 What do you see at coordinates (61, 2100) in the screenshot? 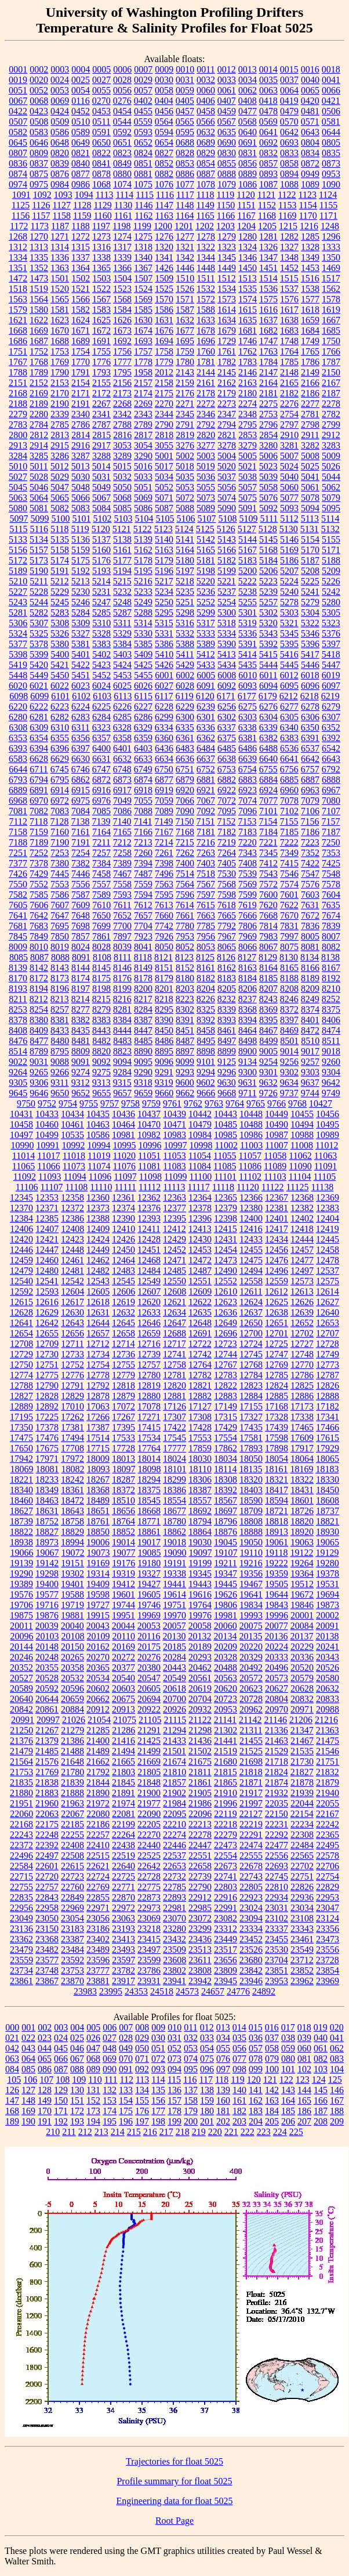
I see `150` at bounding box center [61, 2100].